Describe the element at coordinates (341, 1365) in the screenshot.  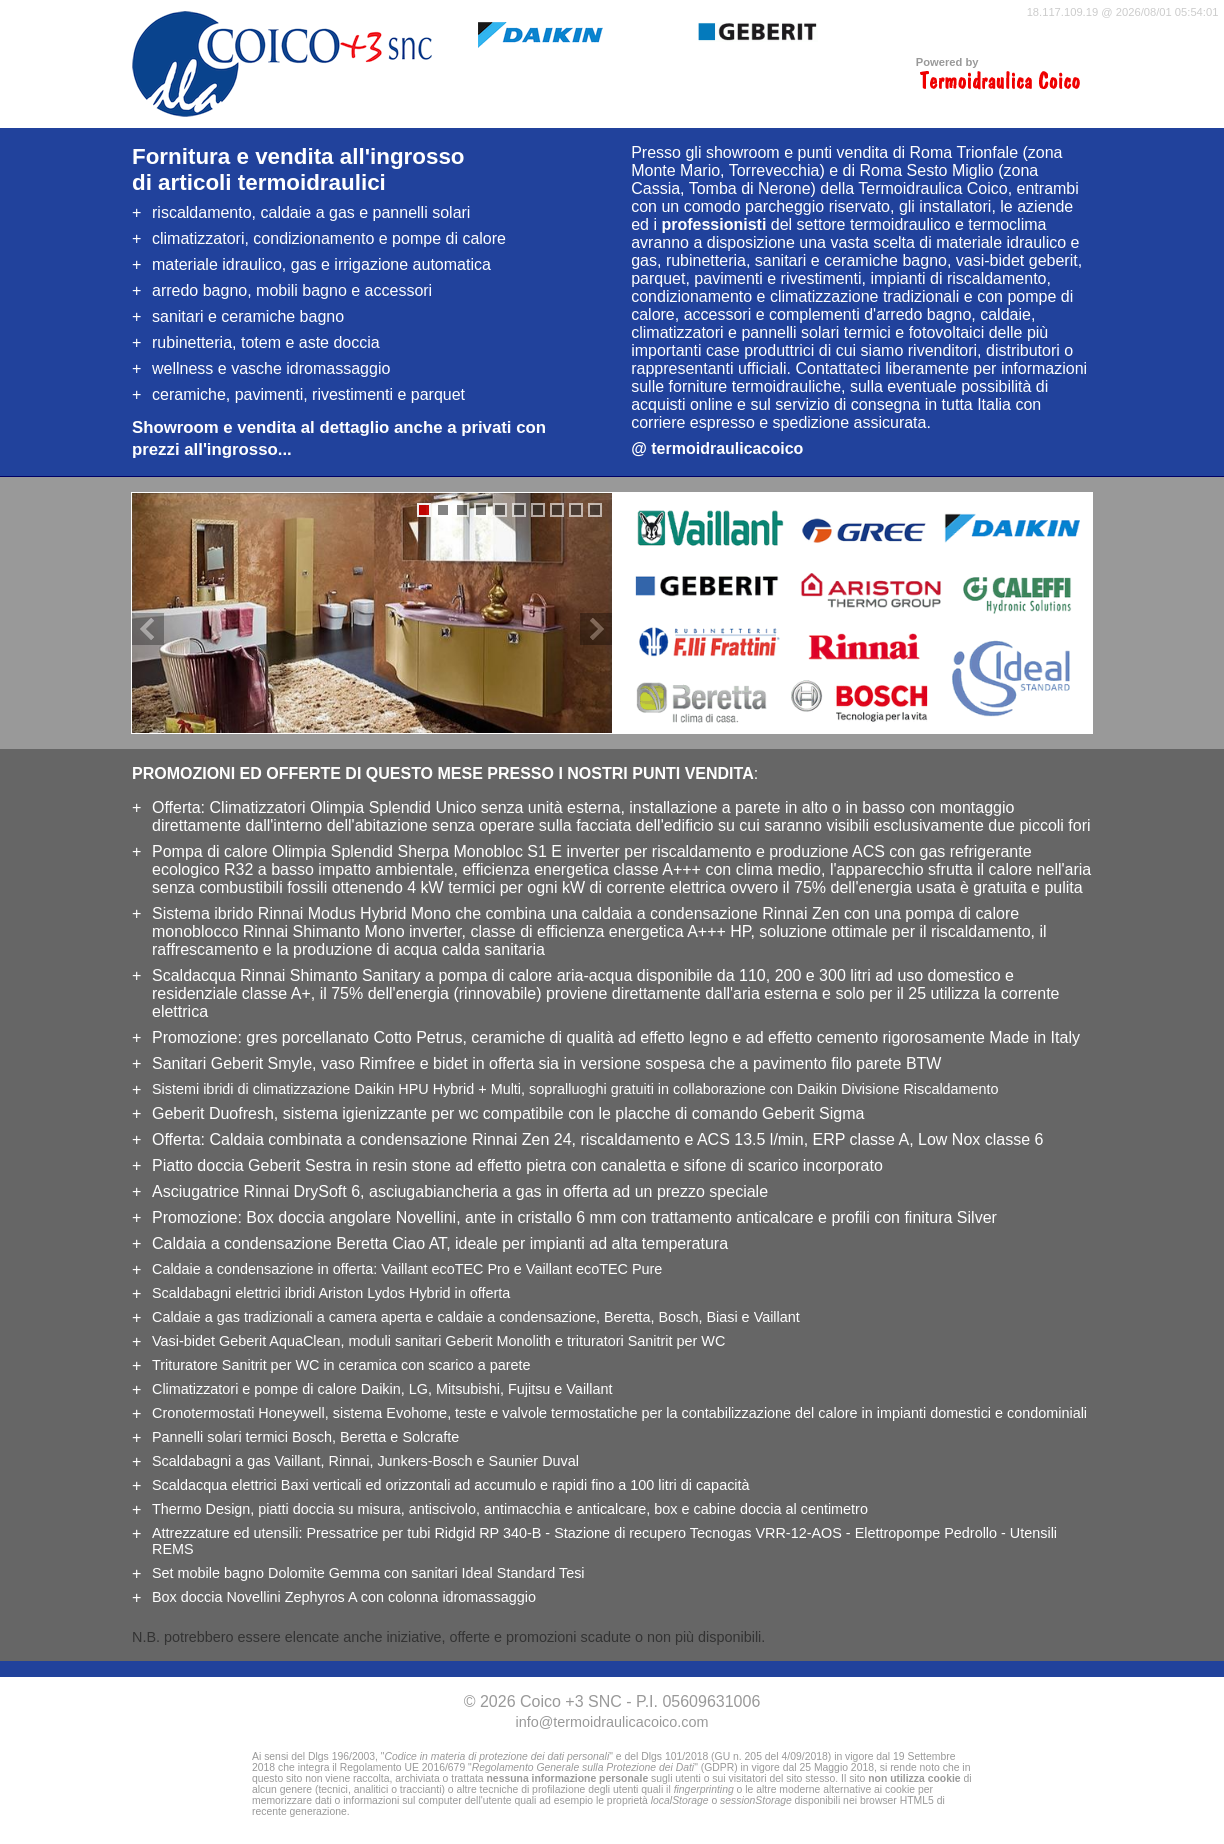
I see `Trituratore Sanitrit per WC in ceramica con scarico a parete` at that location.